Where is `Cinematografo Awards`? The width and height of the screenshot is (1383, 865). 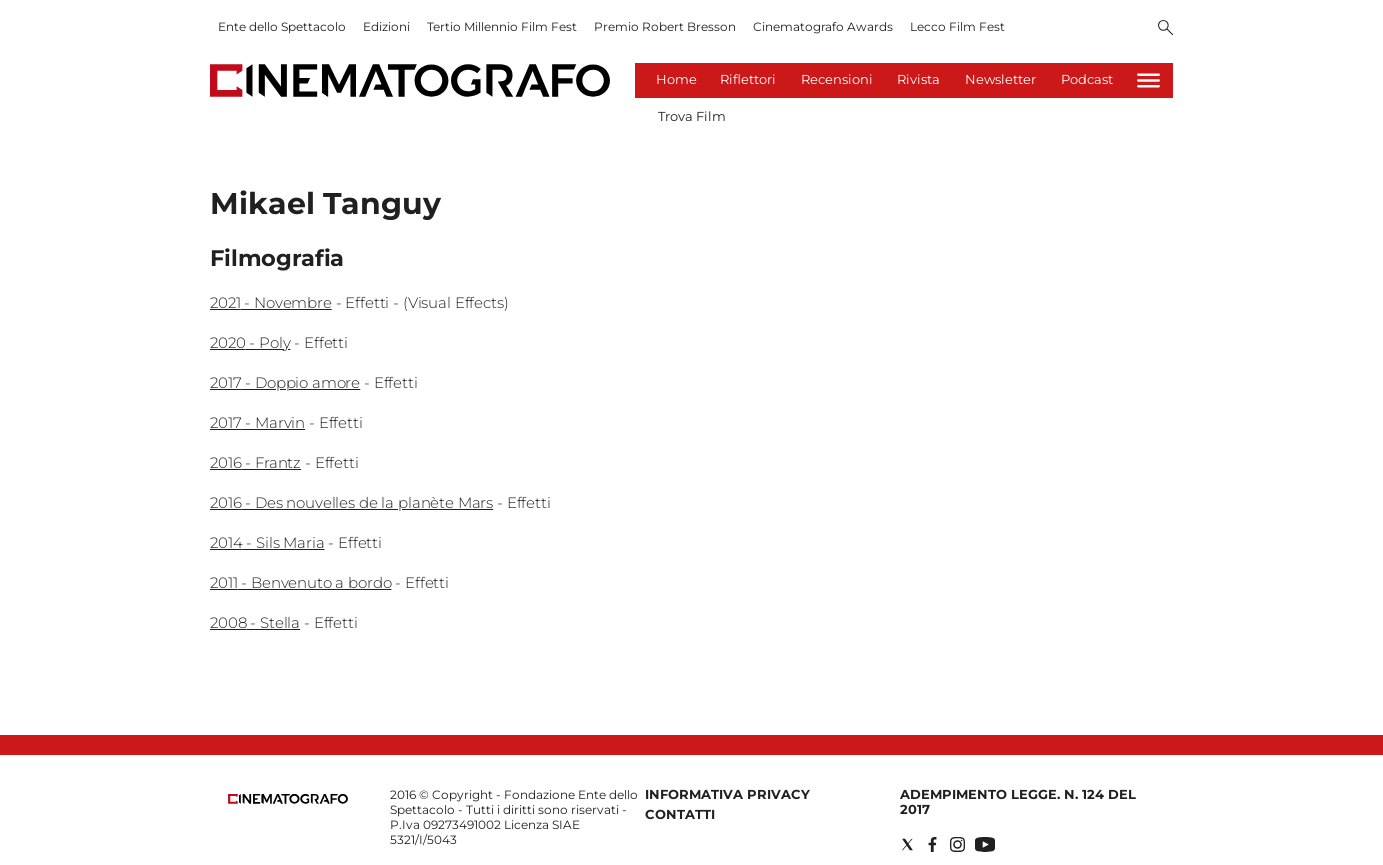 Cinematografo Awards is located at coordinates (823, 26).